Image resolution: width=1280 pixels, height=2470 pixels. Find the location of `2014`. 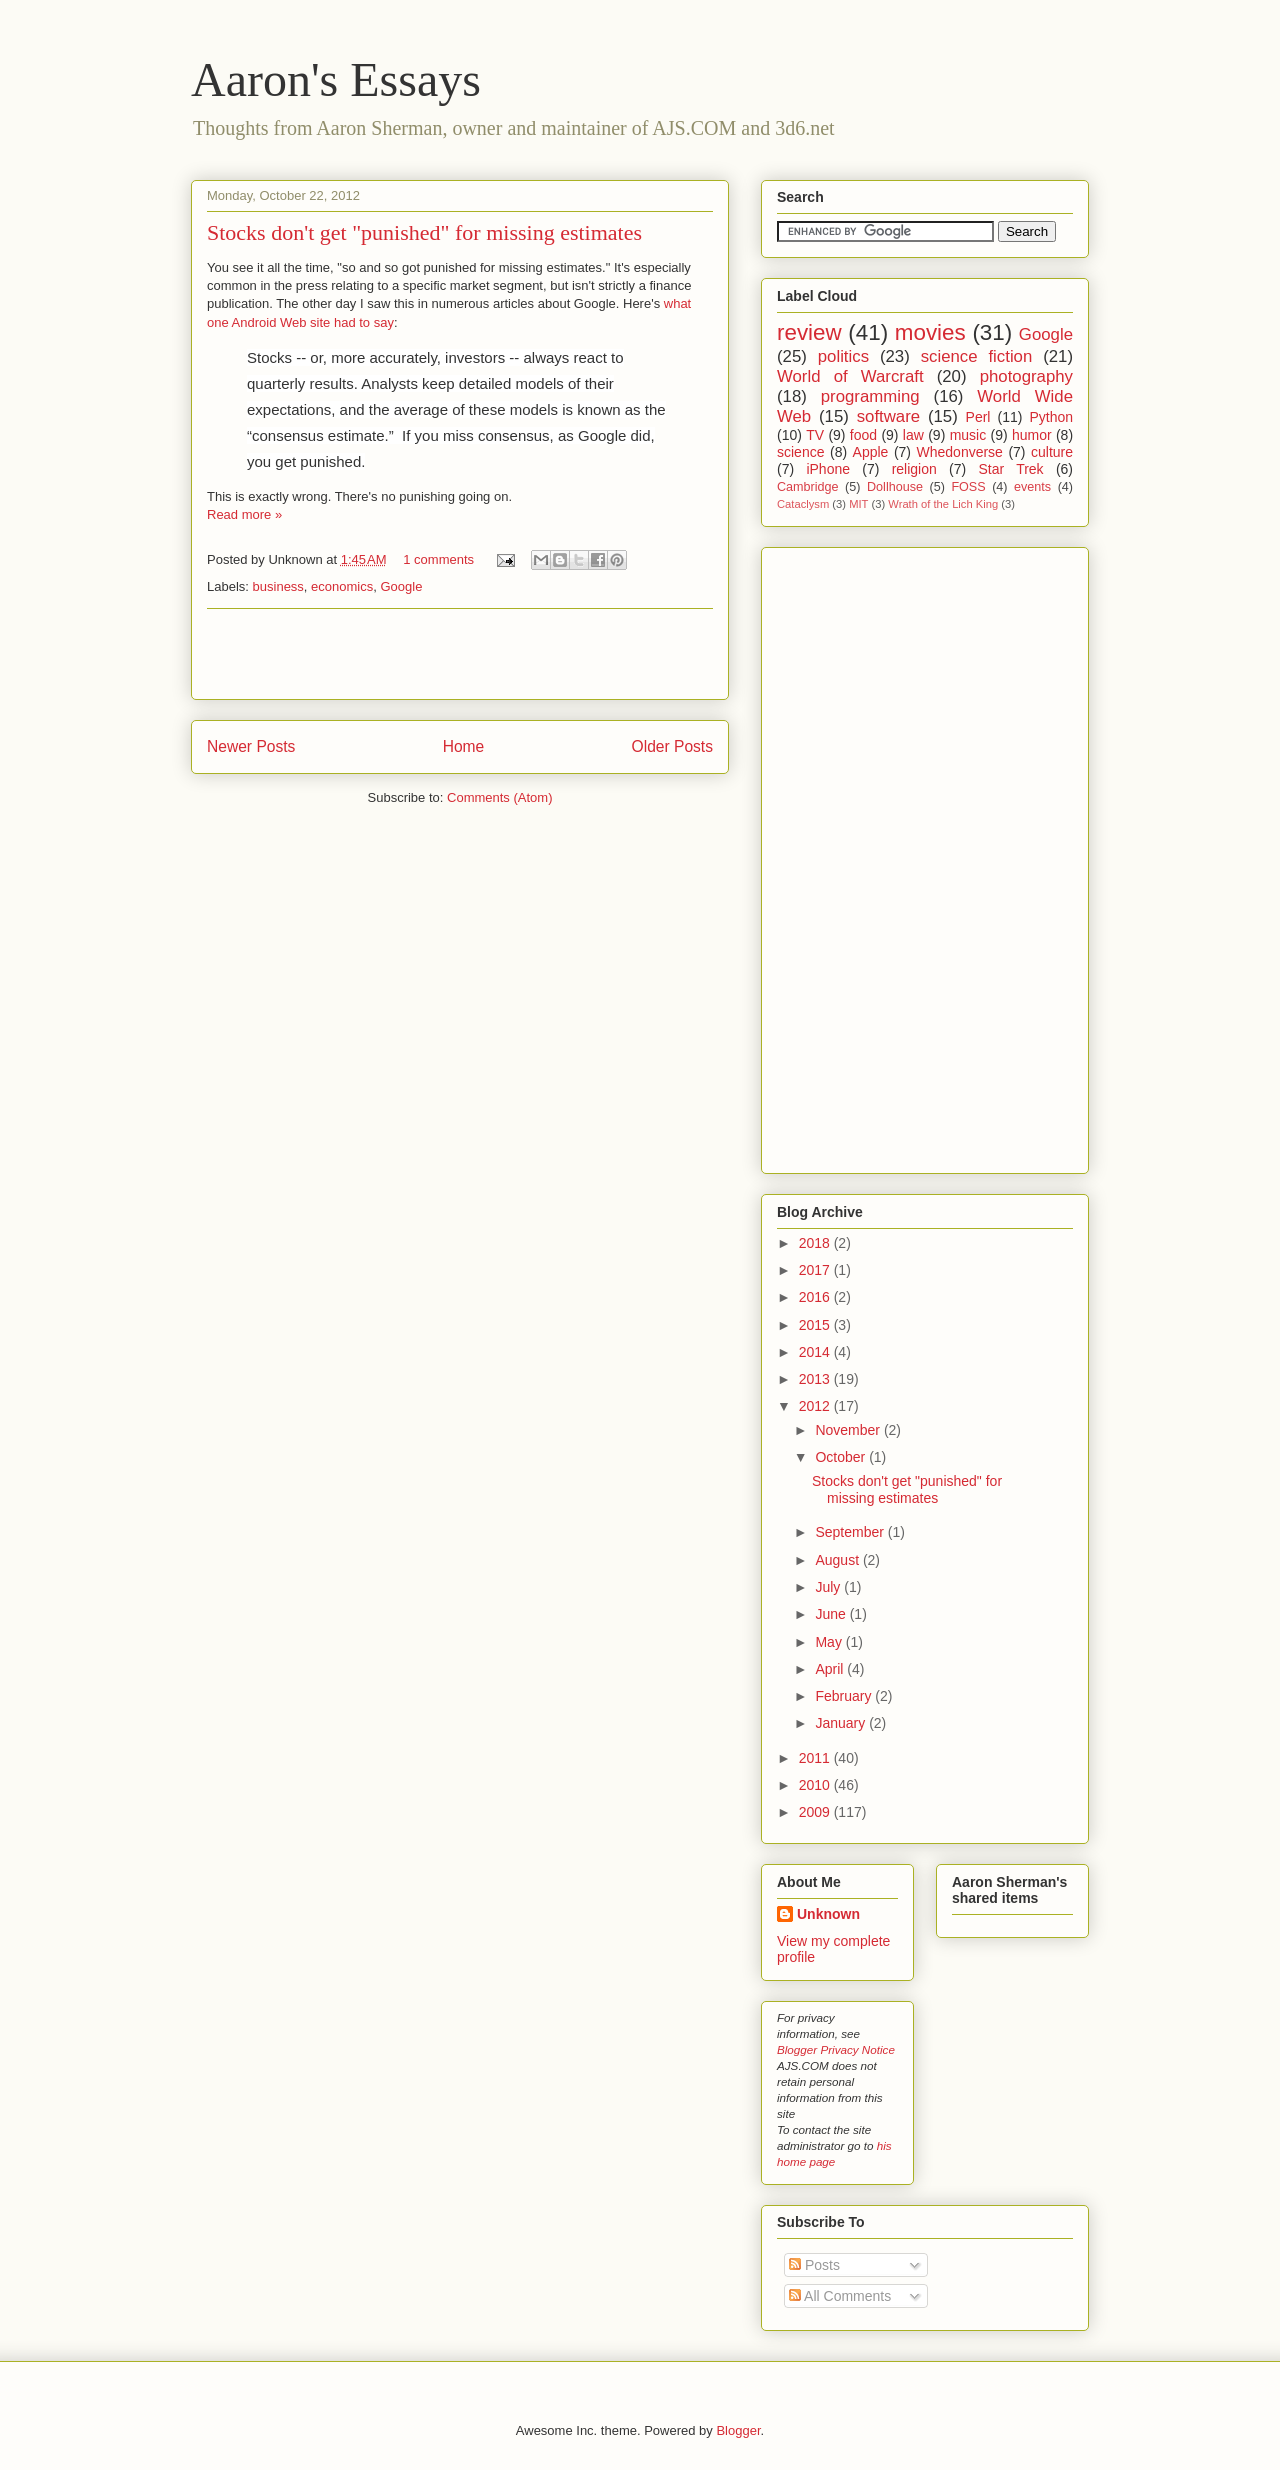

2014 is located at coordinates (816, 1352).